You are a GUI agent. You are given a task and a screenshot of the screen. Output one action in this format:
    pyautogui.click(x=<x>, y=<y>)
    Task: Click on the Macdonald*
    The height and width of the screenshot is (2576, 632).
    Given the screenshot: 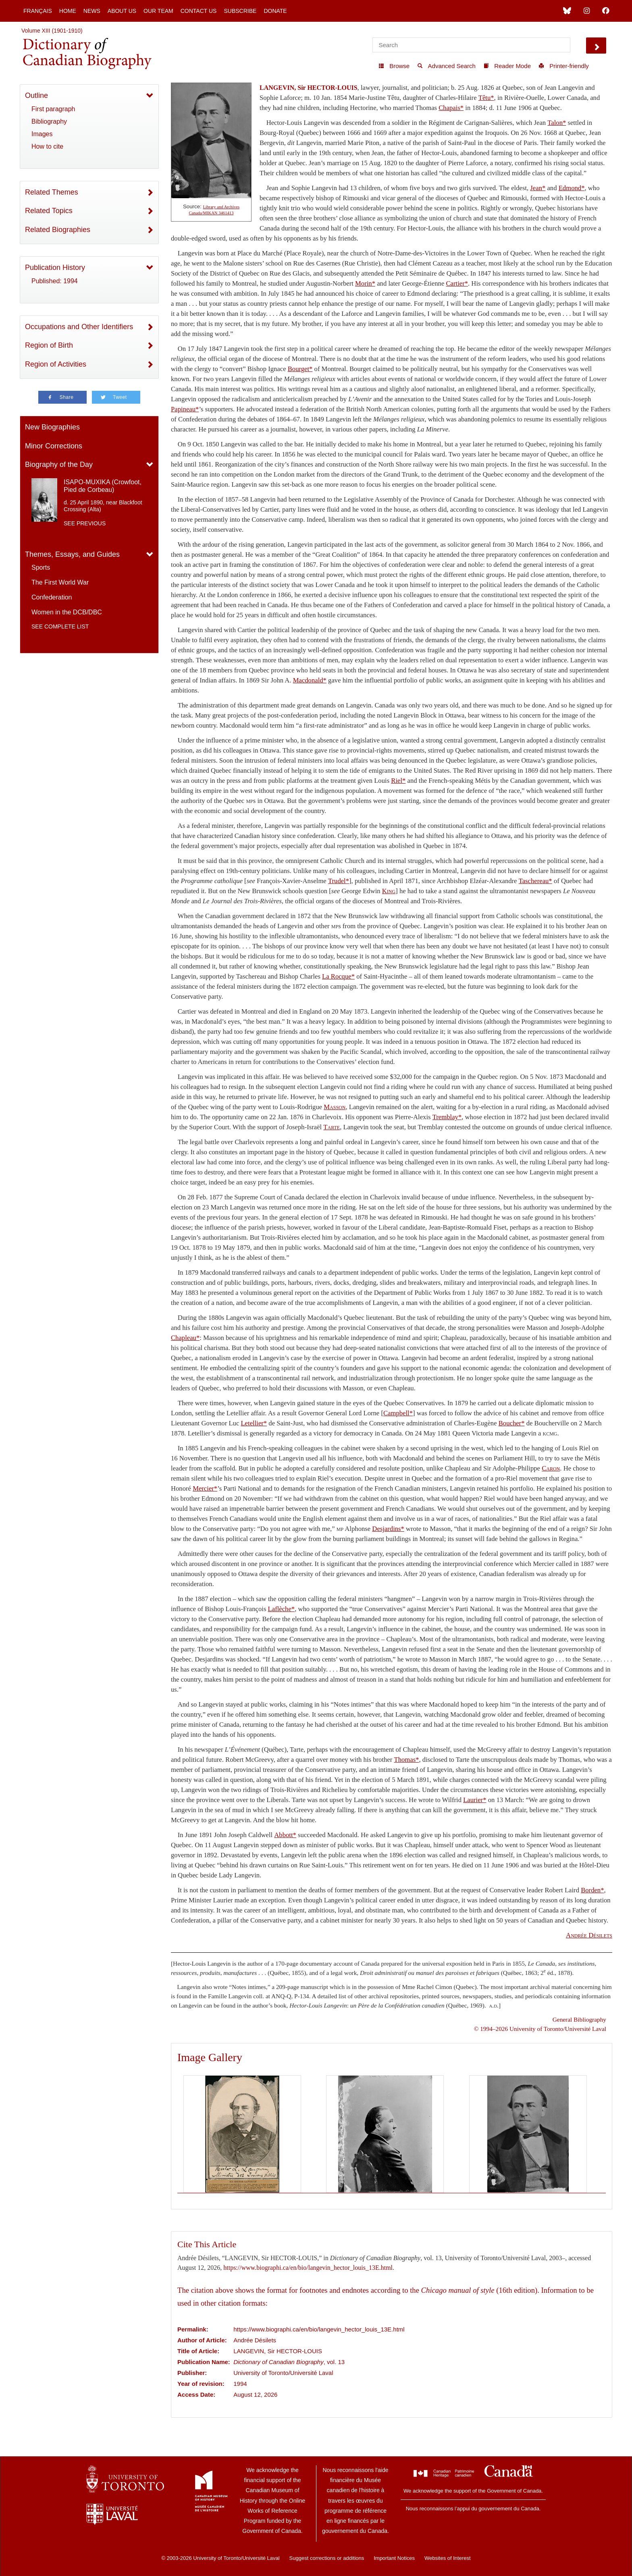 What is the action you would take?
    pyautogui.click(x=309, y=680)
    